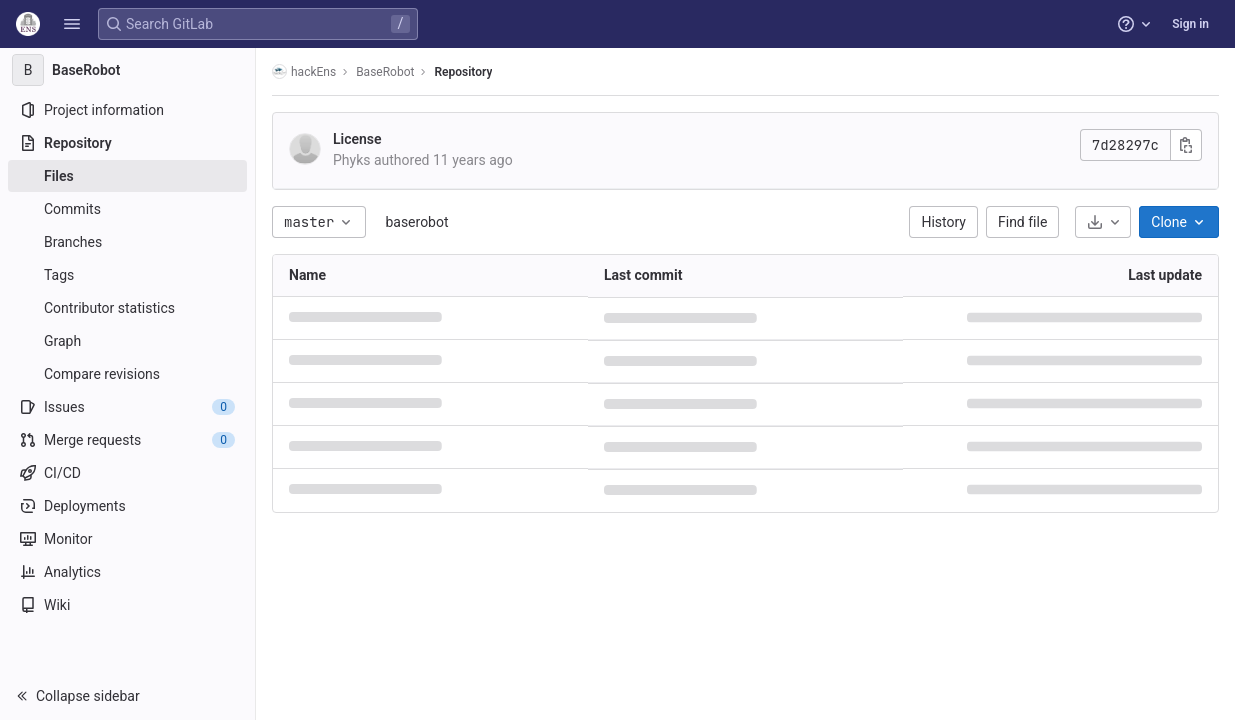 The width and height of the screenshot is (1235, 720). Describe the element at coordinates (127, 110) in the screenshot. I see `[Project information]` at that location.